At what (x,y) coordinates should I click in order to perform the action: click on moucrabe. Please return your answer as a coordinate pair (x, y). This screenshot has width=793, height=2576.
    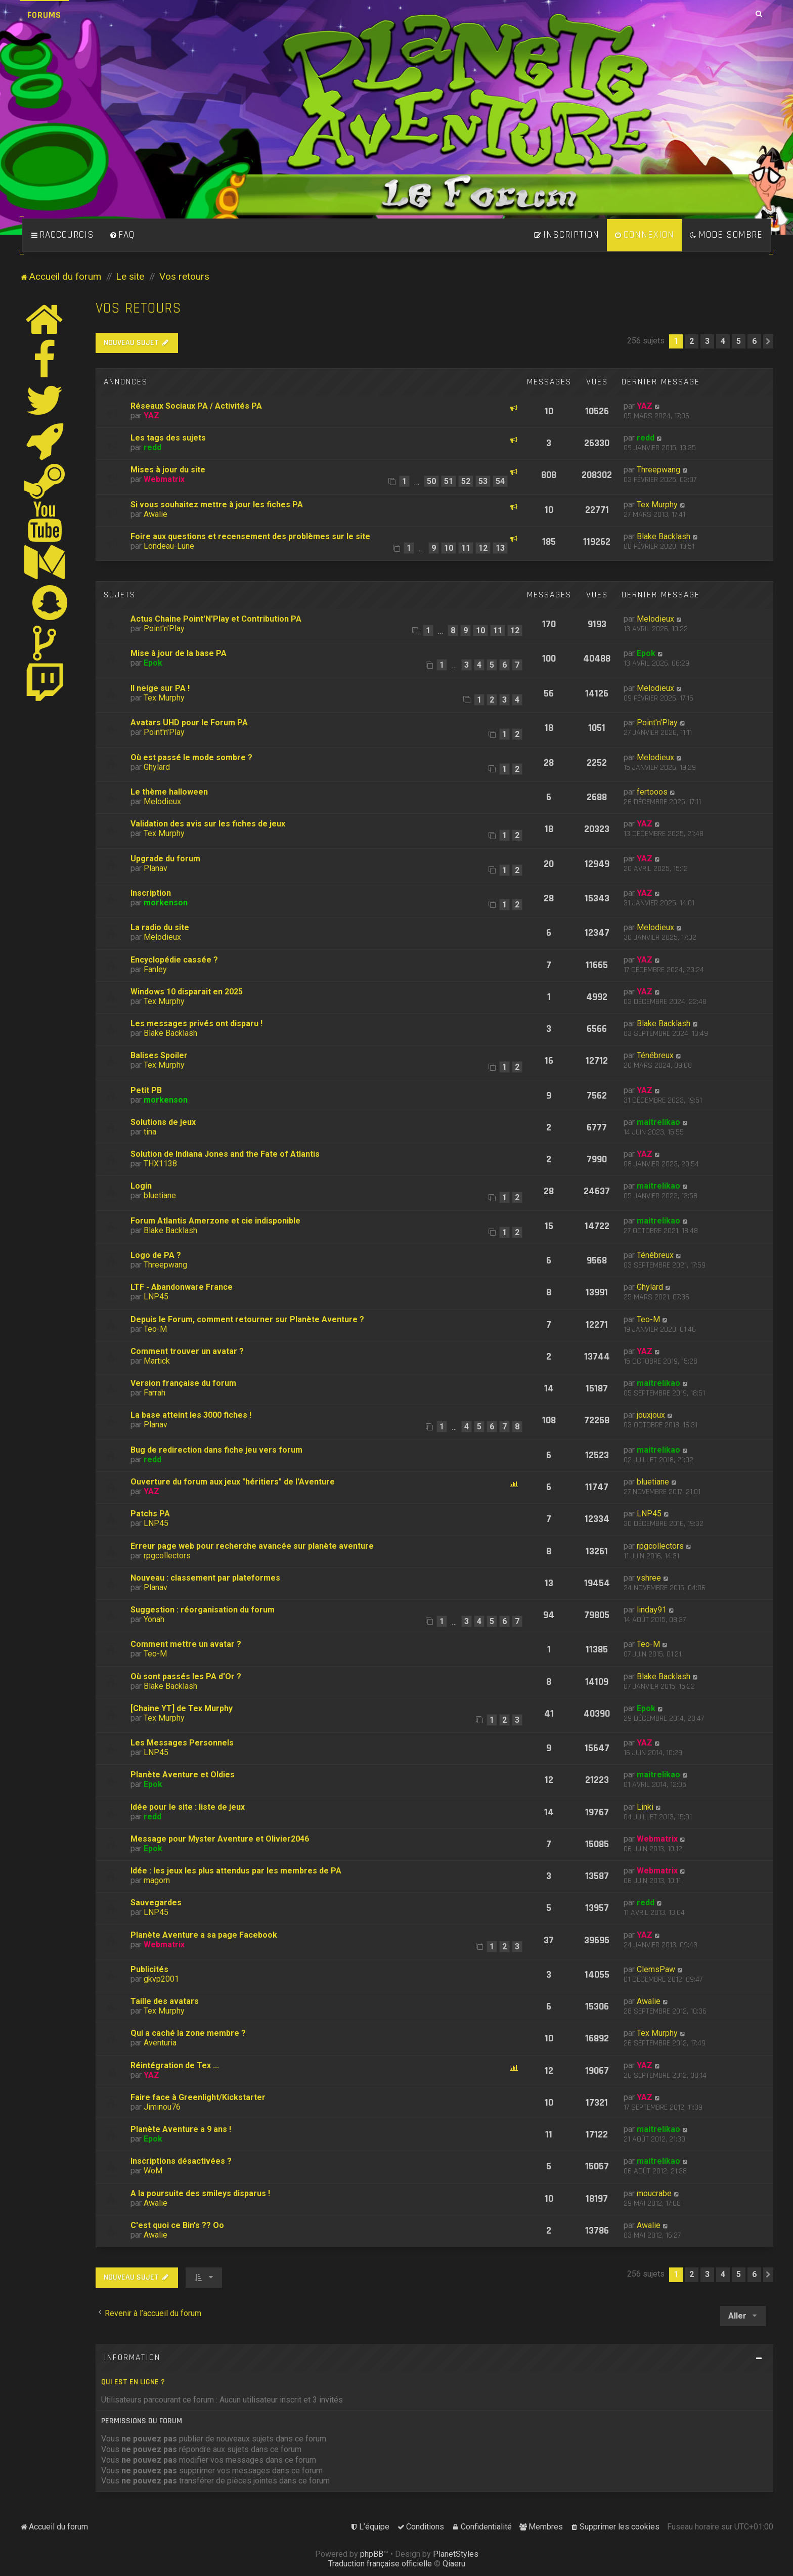
    Looking at the image, I should click on (654, 2193).